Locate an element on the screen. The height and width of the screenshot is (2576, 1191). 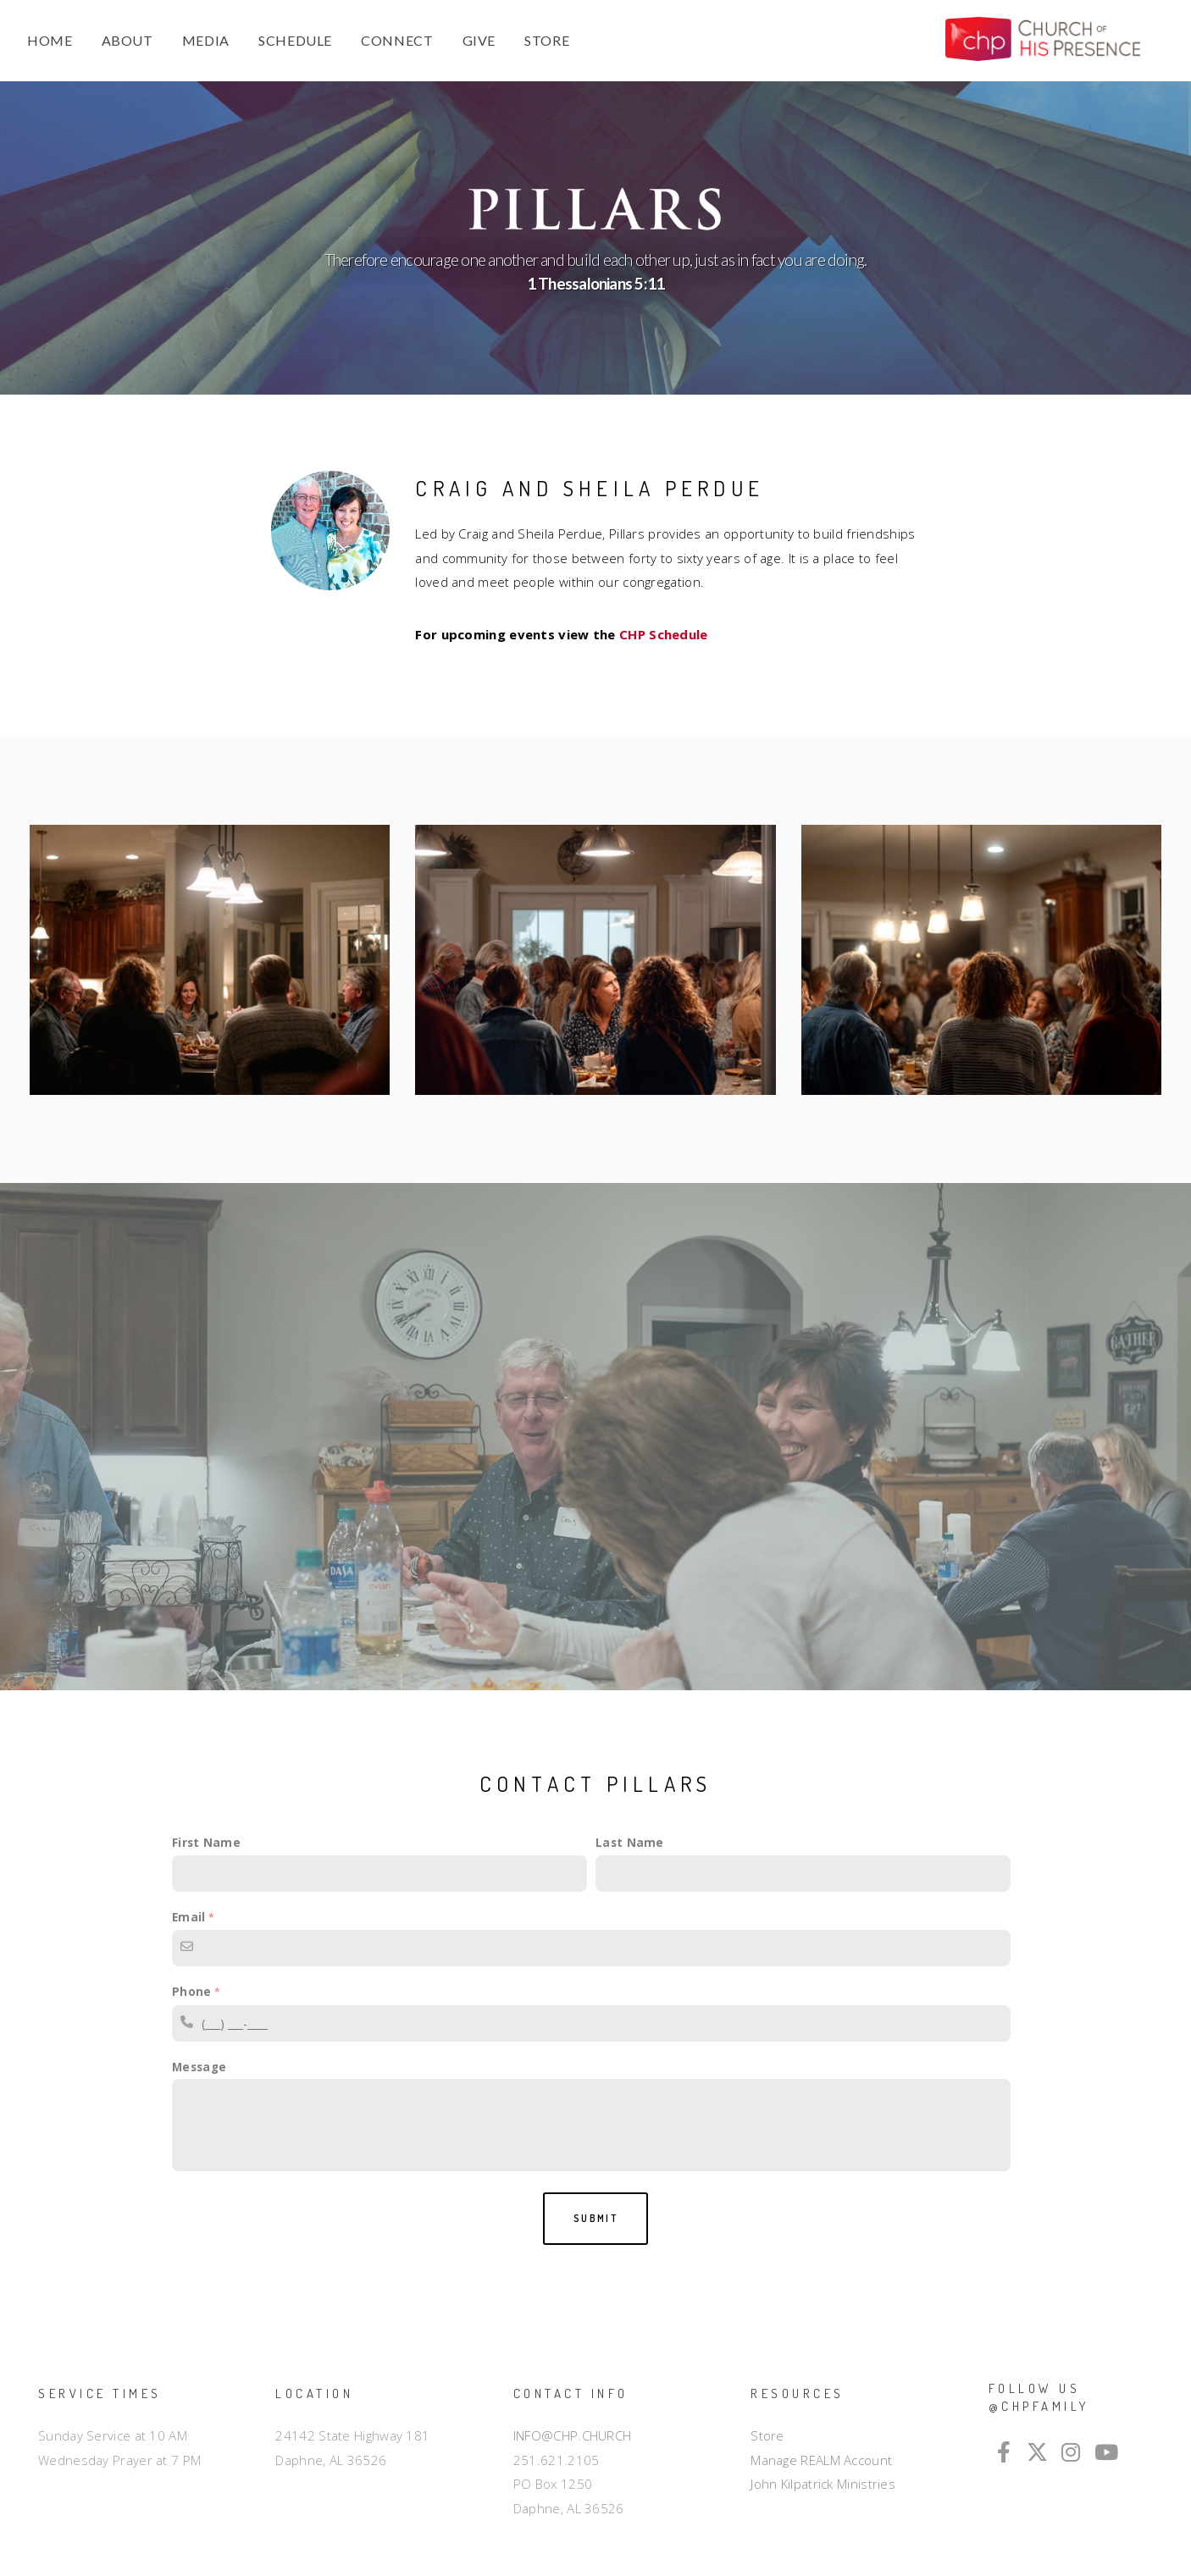
ABOUT is located at coordinates (127, 40).